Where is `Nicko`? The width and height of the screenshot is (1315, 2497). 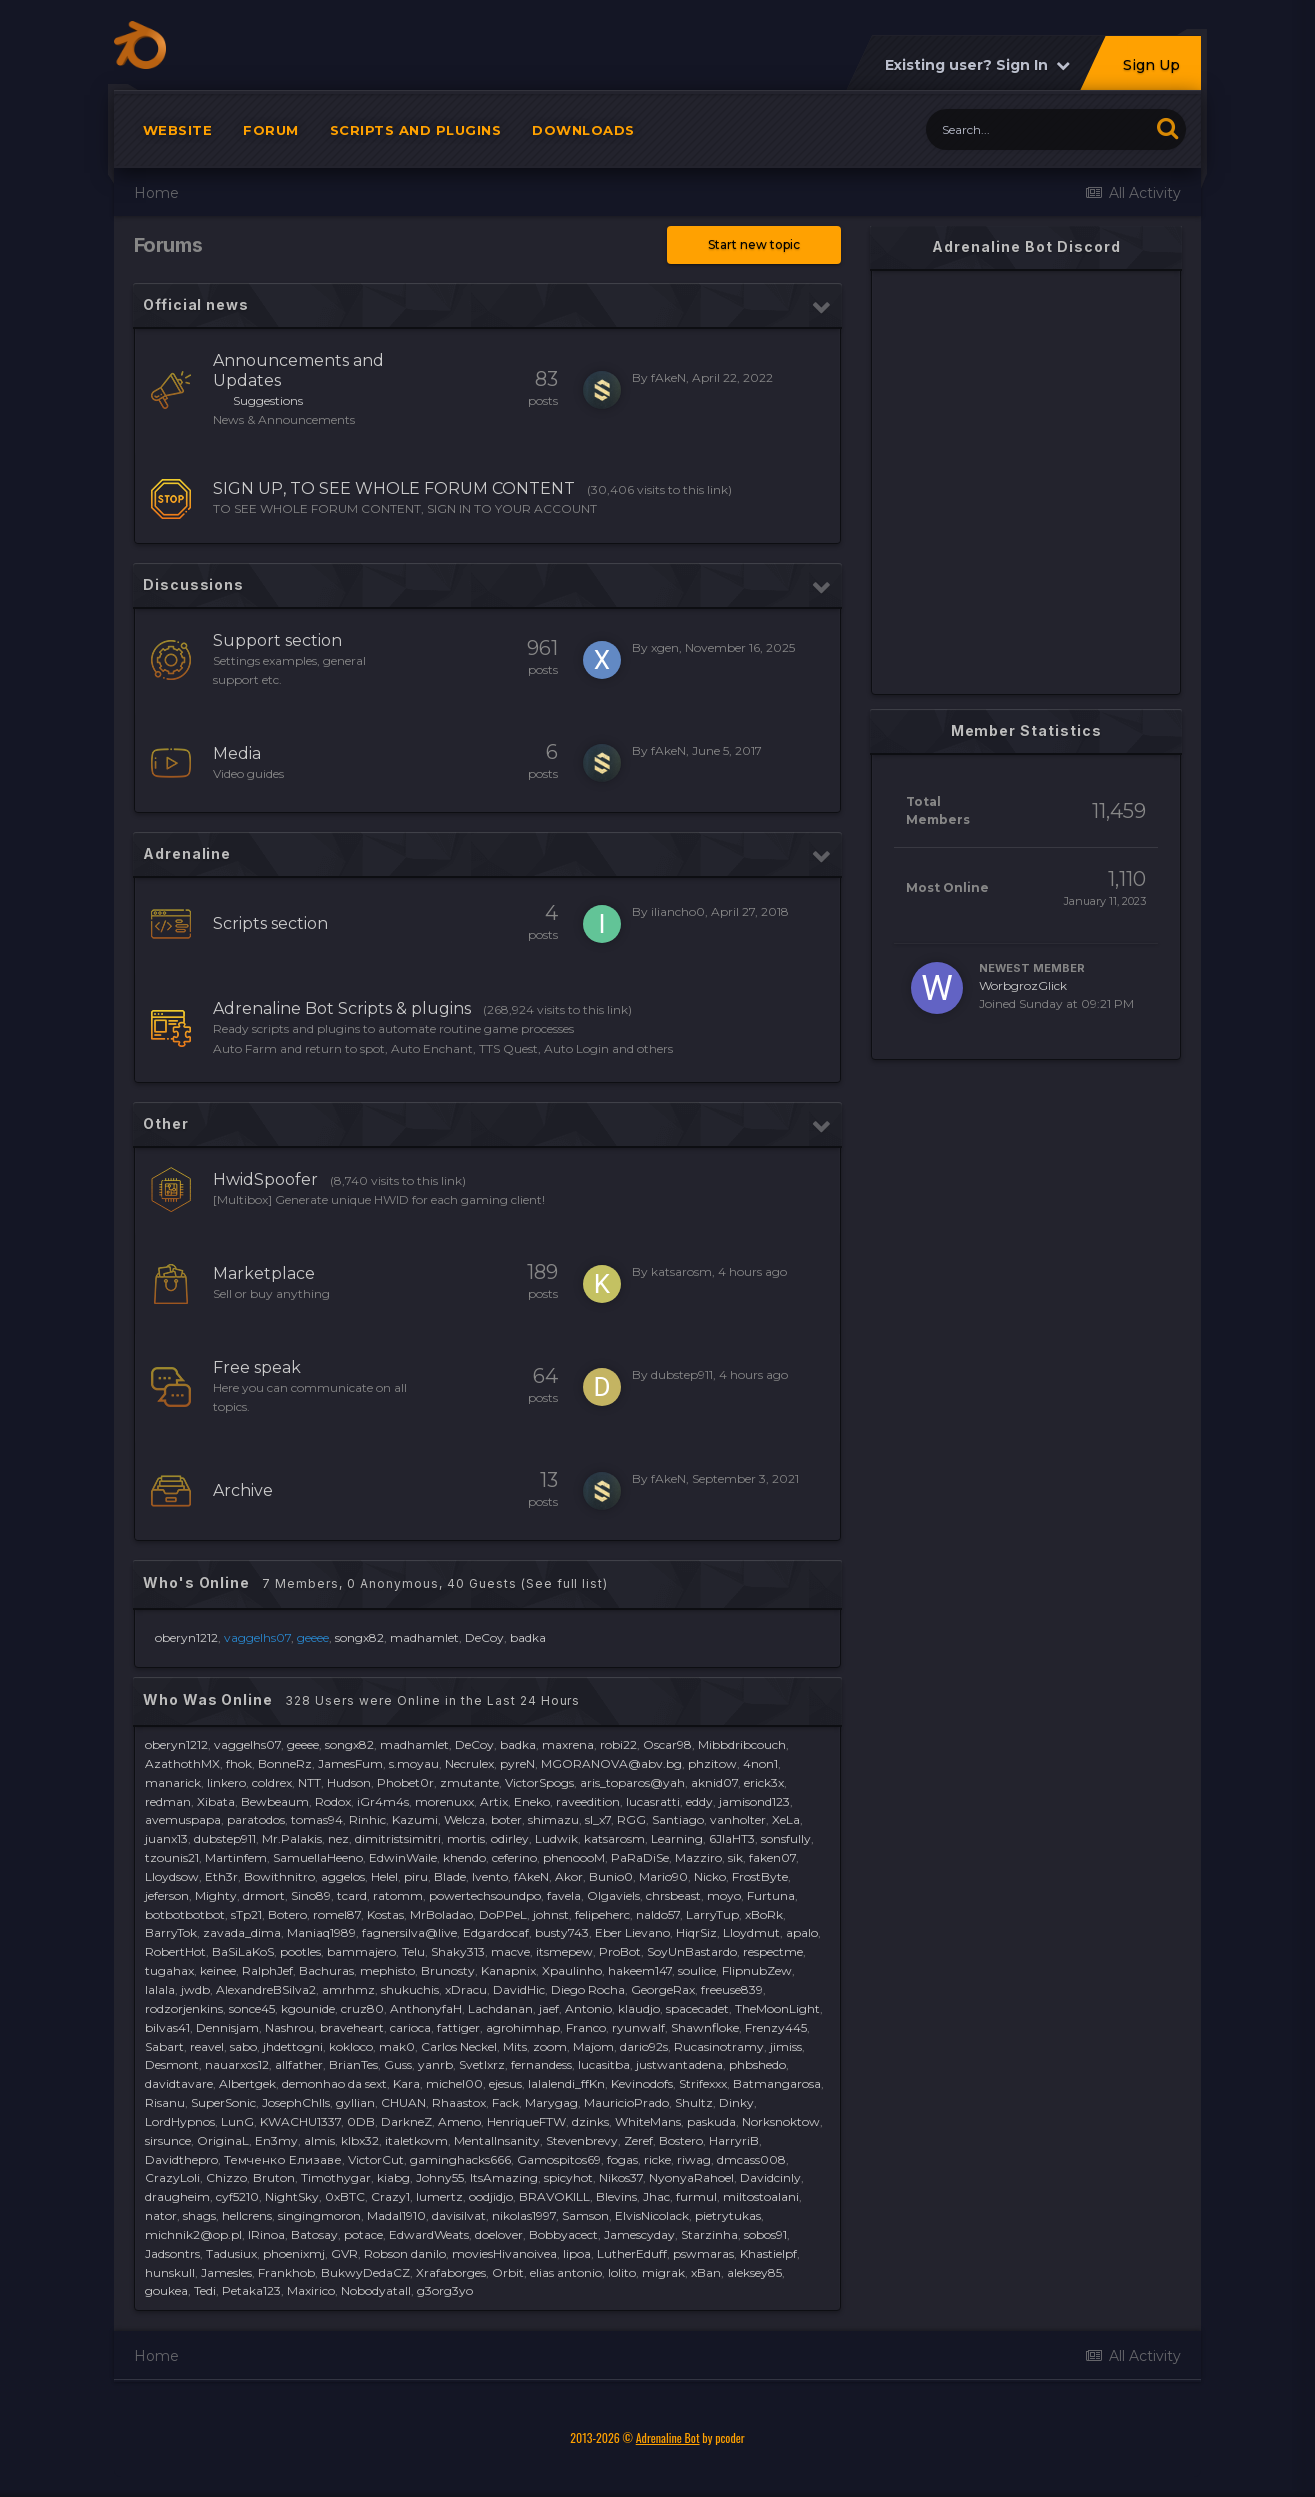
Nicko is located at coordinates (710, 1876).